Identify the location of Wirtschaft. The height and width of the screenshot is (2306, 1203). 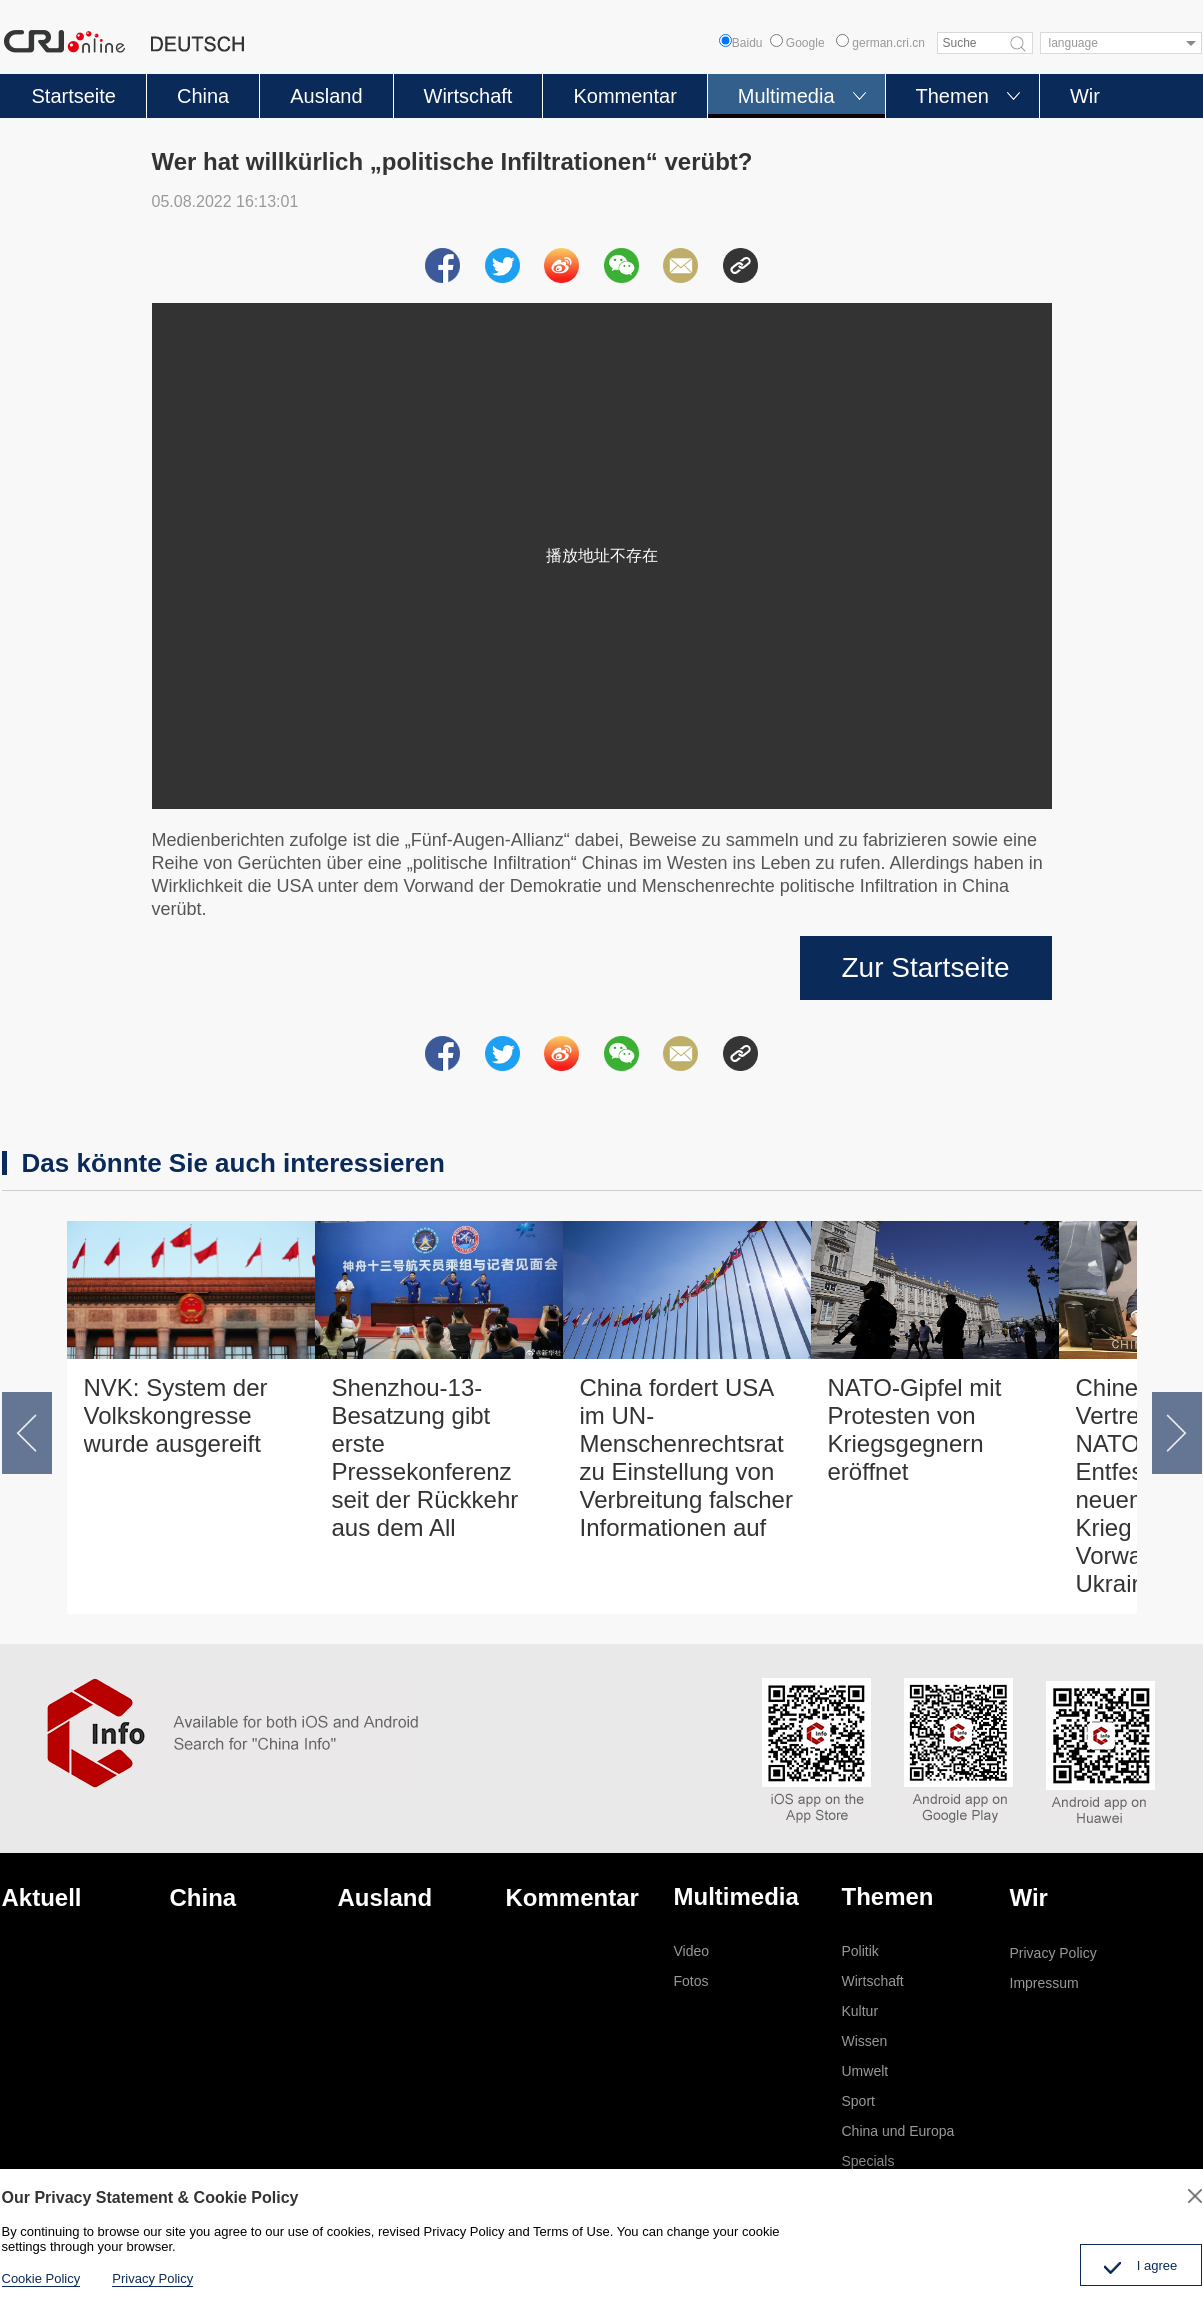
(468, 96).